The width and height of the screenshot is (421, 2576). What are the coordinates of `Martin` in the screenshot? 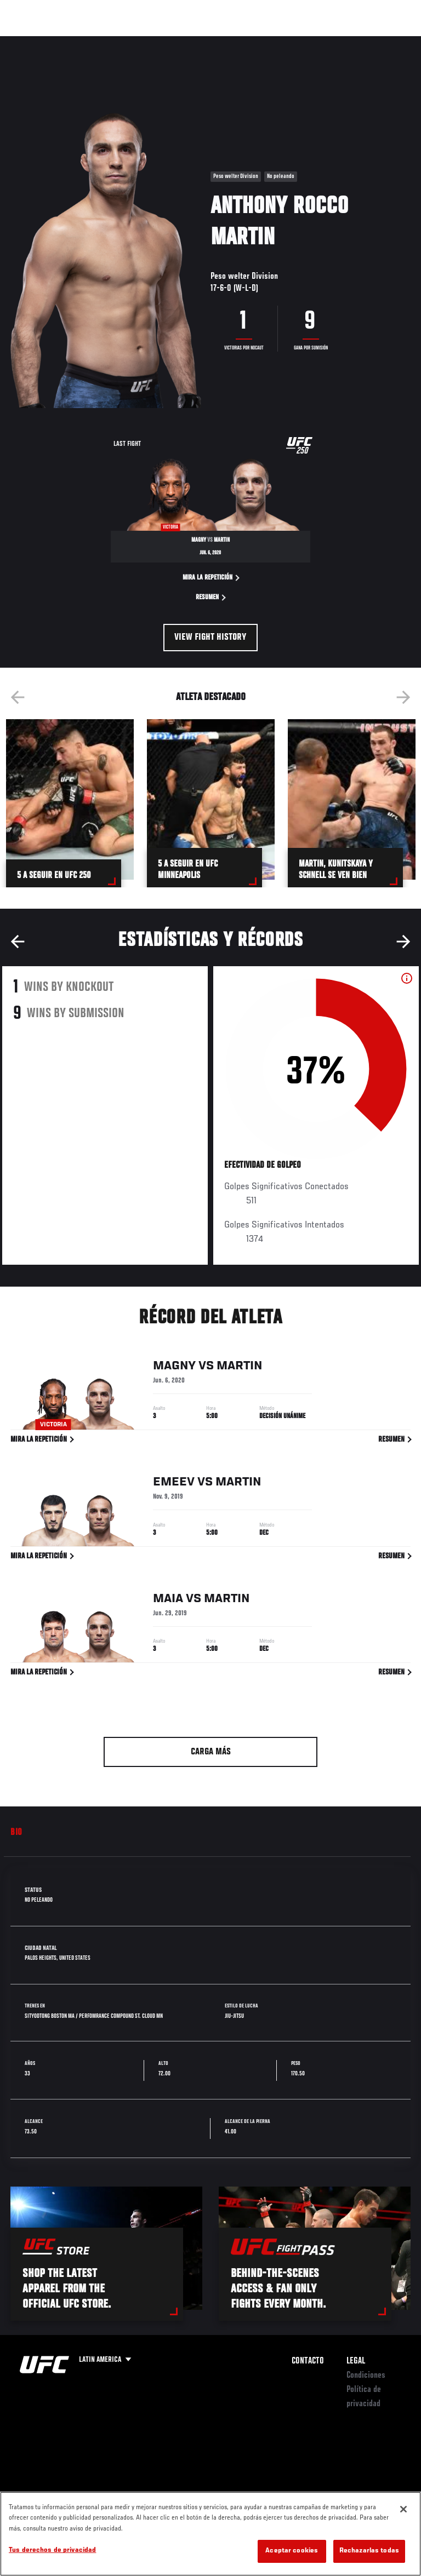 It's located at (239, 1368).